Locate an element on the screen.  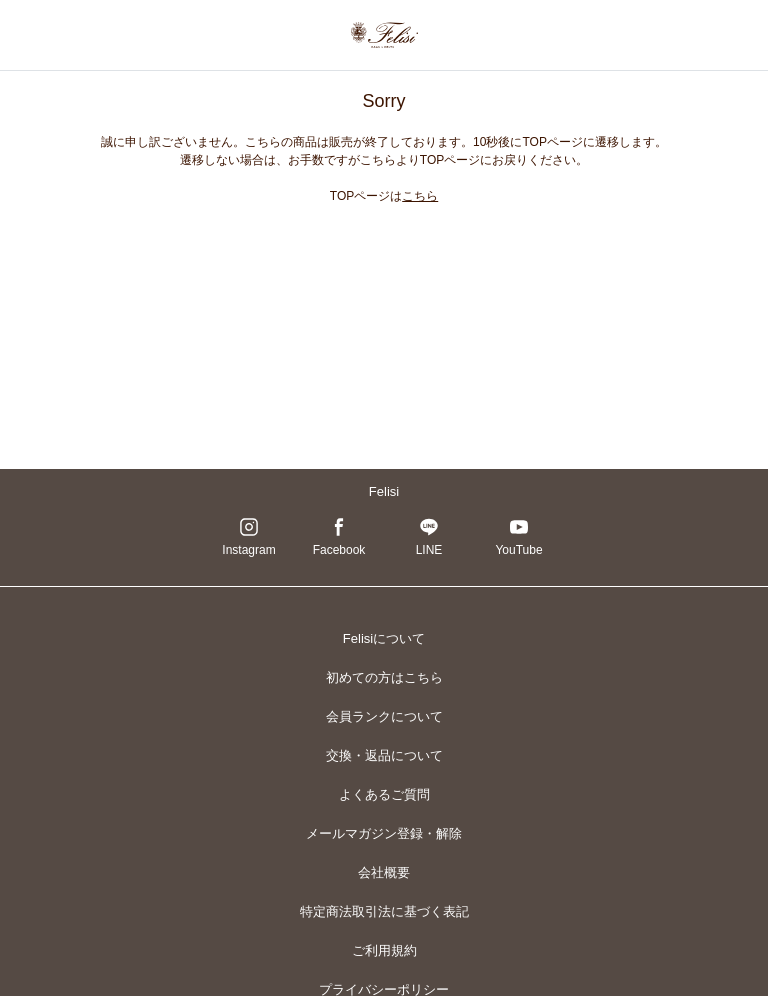
交換・返品について is located at coordinates (384, 755).